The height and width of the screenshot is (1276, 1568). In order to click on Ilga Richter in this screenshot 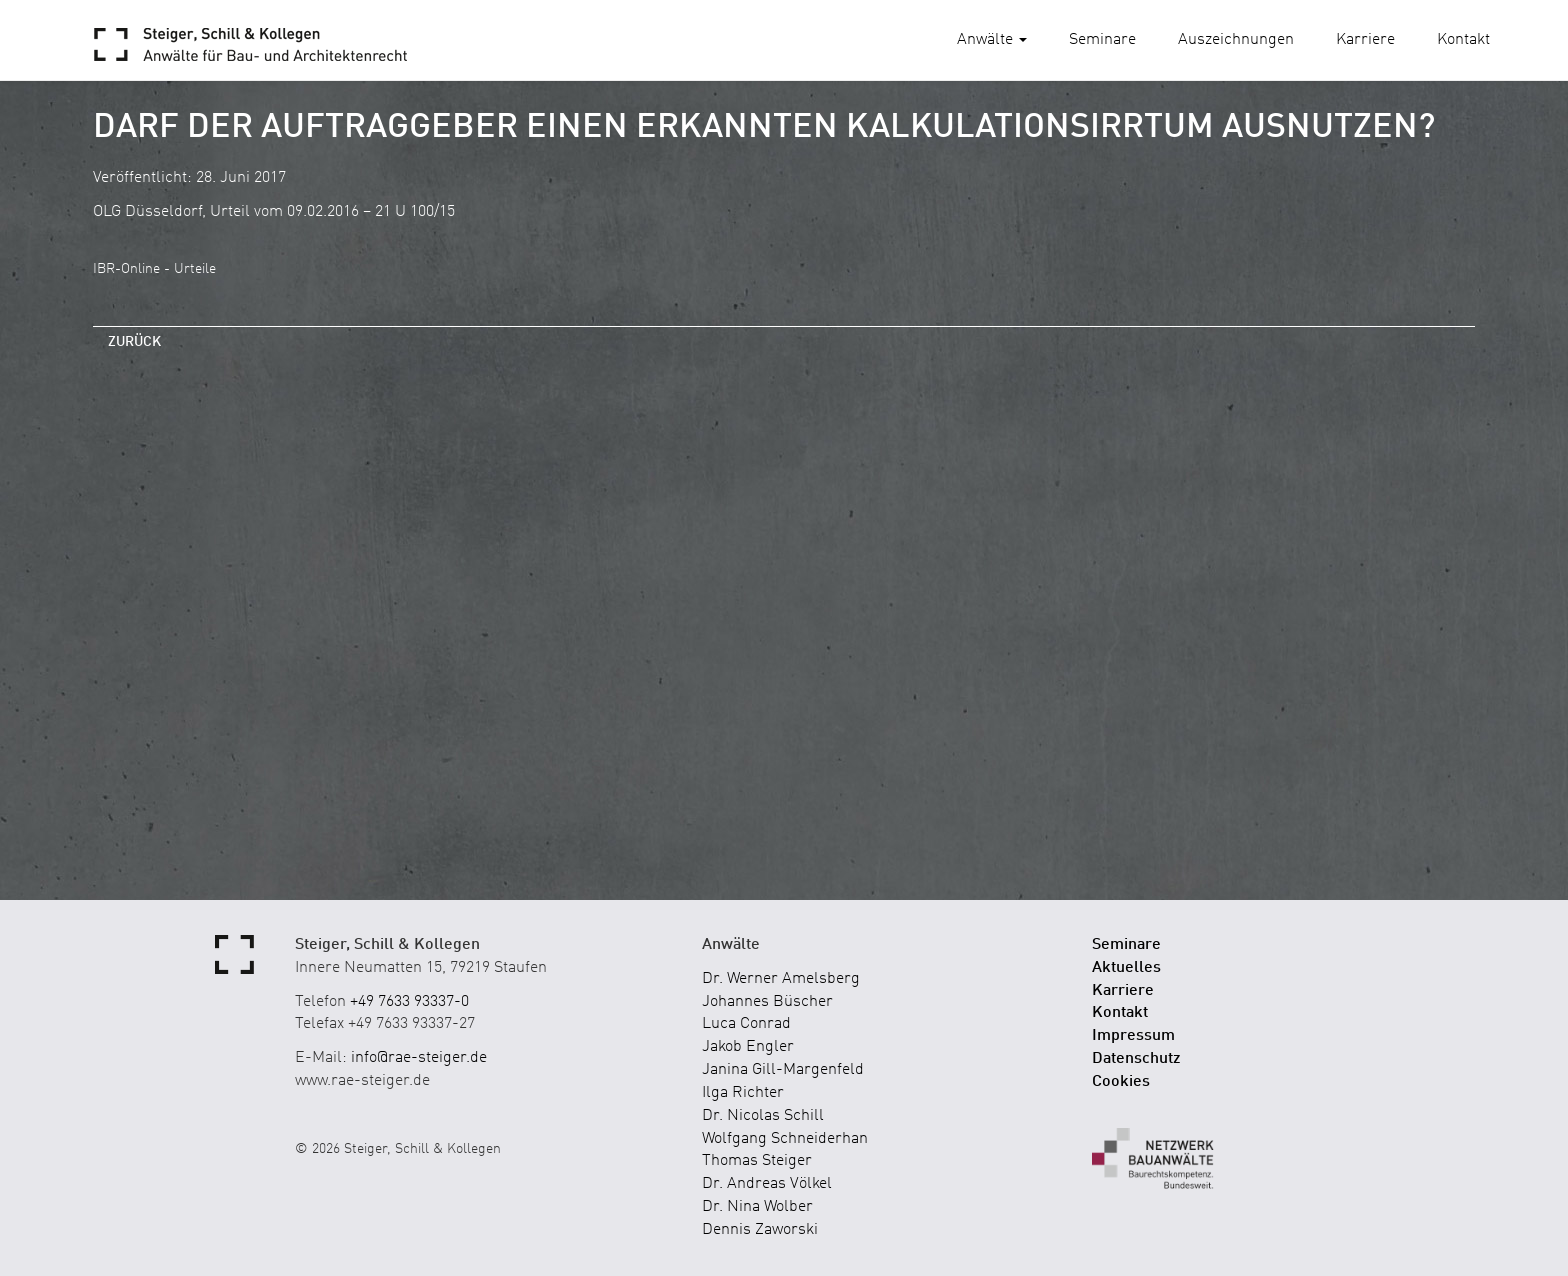, I will do `click(743, 1093)`.